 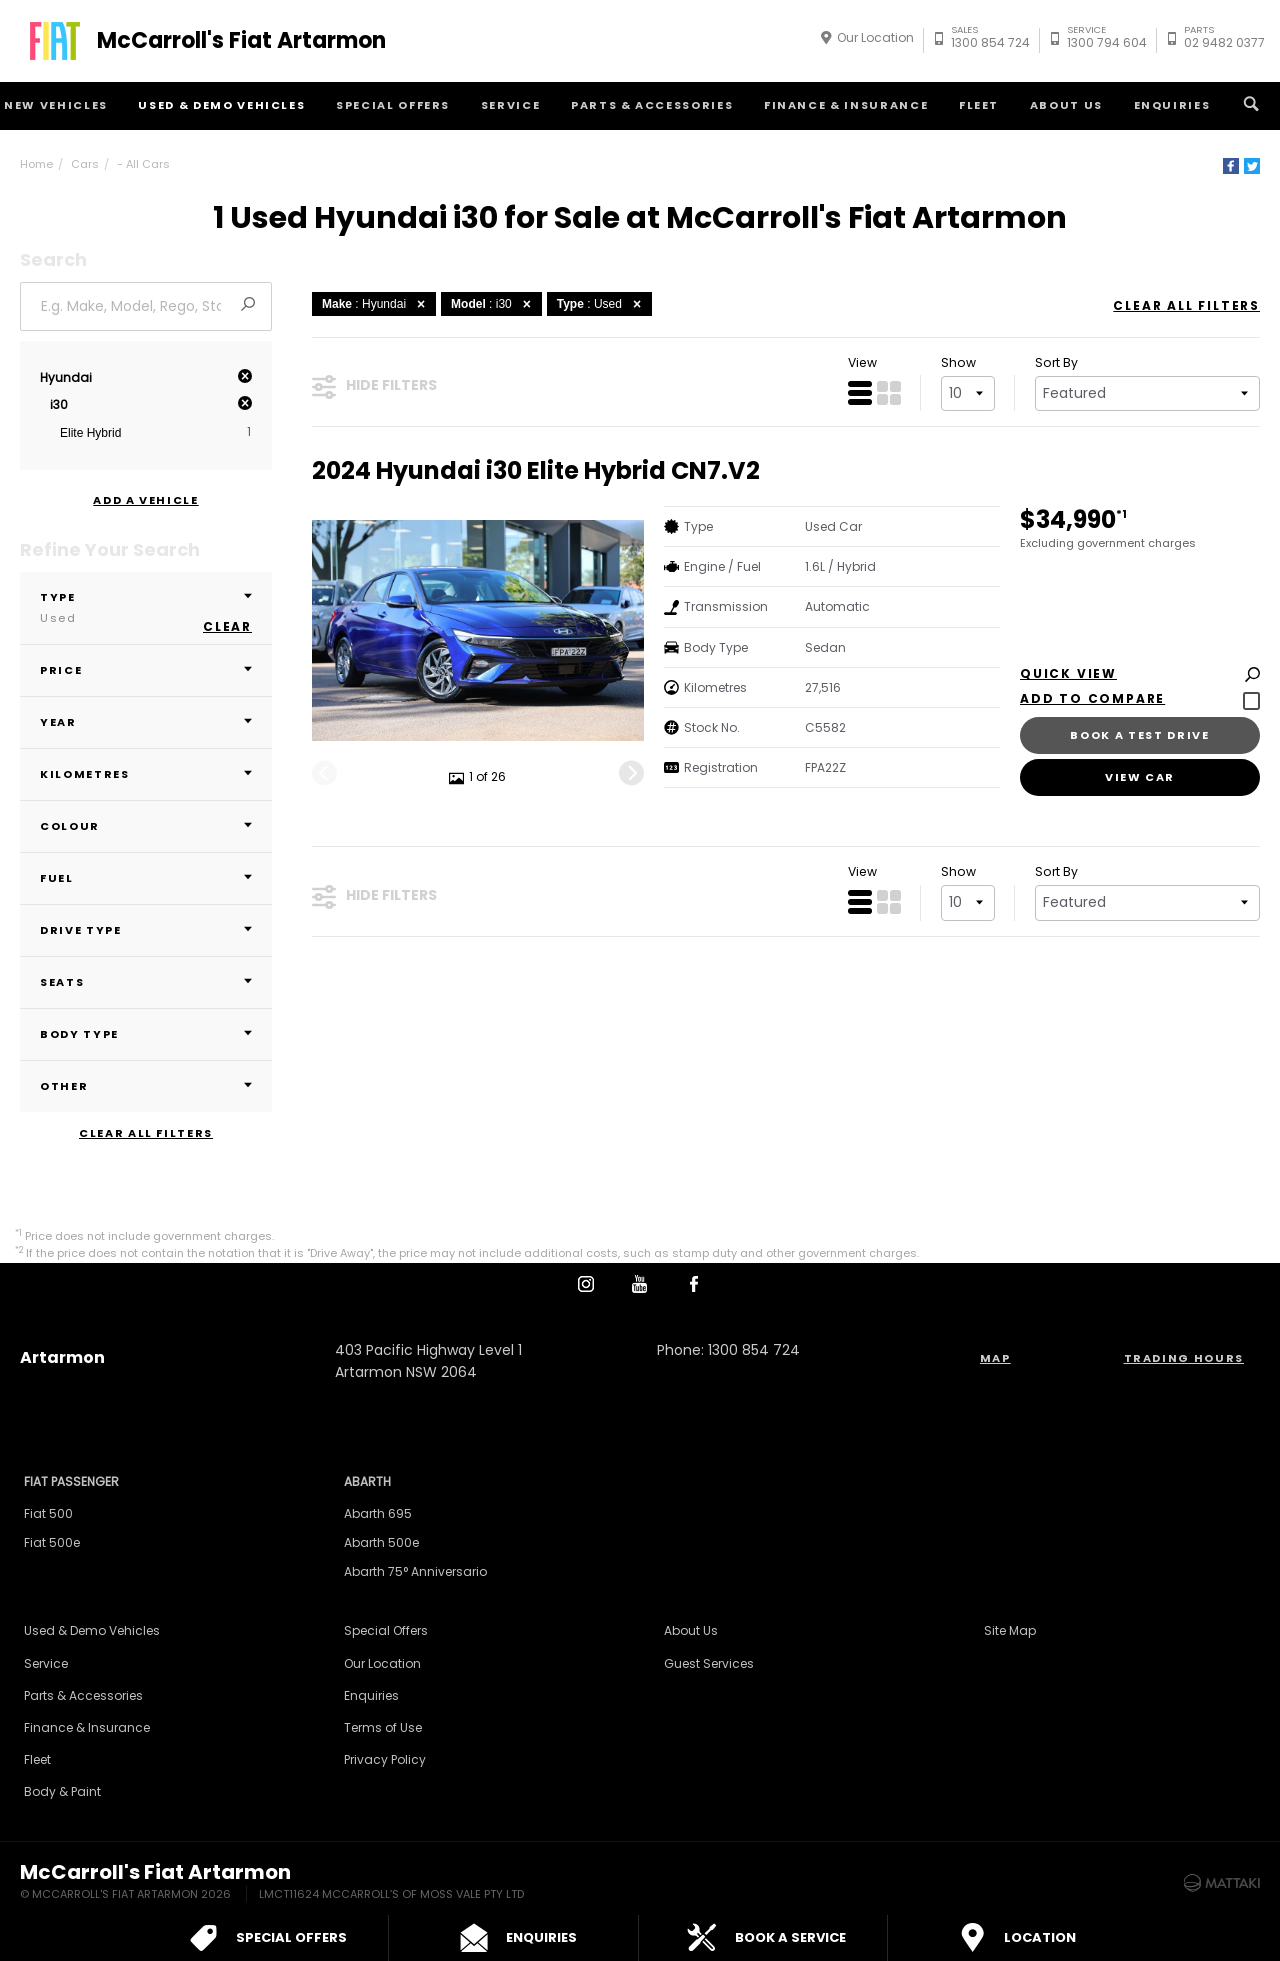 I want to click on Search, so click(x=1248, y=104).